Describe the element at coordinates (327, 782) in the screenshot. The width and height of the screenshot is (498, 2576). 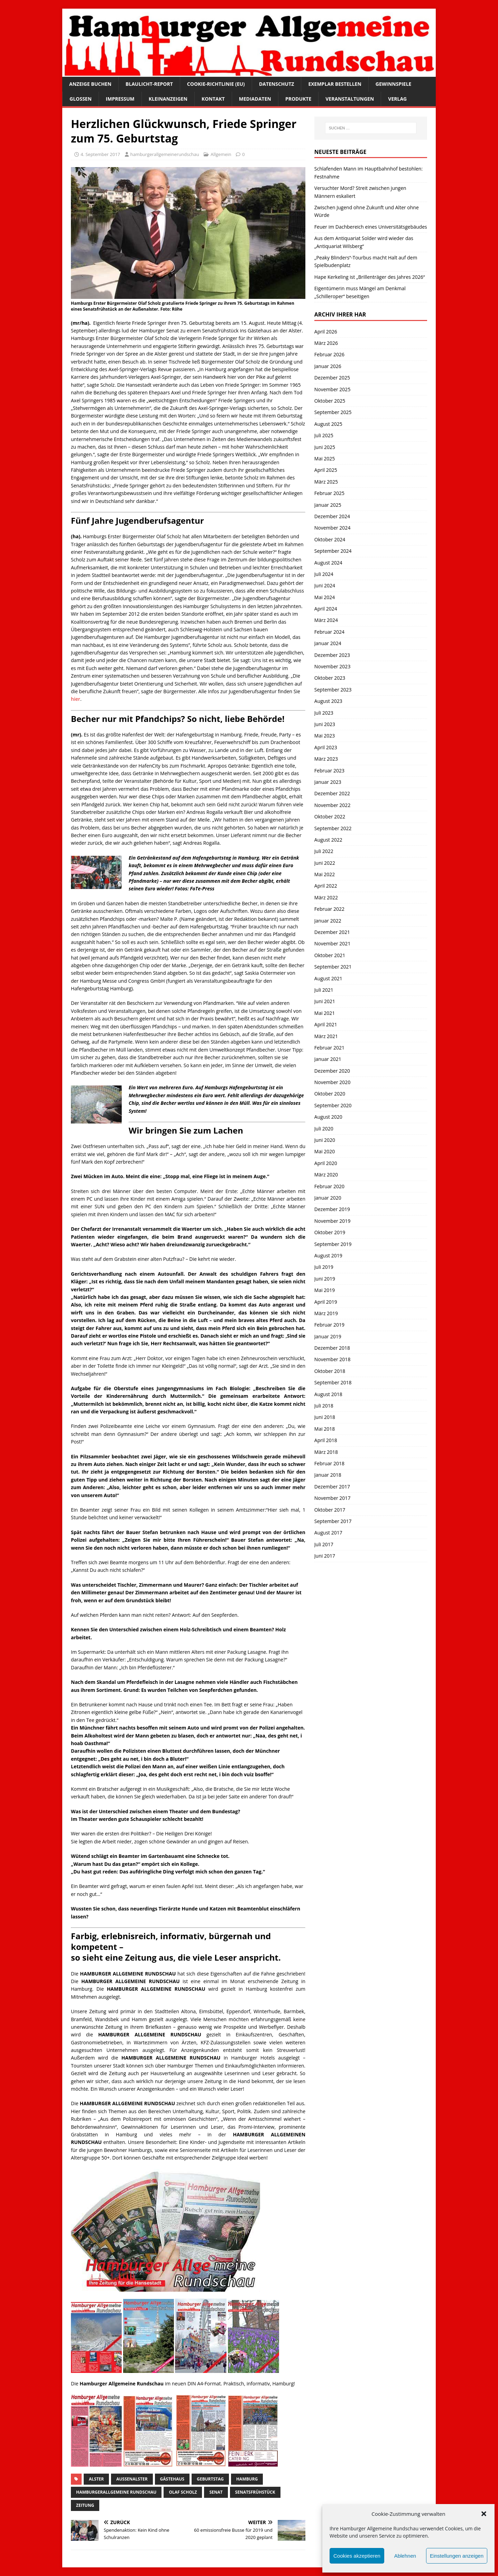
I see `Januar 2023` at that location.